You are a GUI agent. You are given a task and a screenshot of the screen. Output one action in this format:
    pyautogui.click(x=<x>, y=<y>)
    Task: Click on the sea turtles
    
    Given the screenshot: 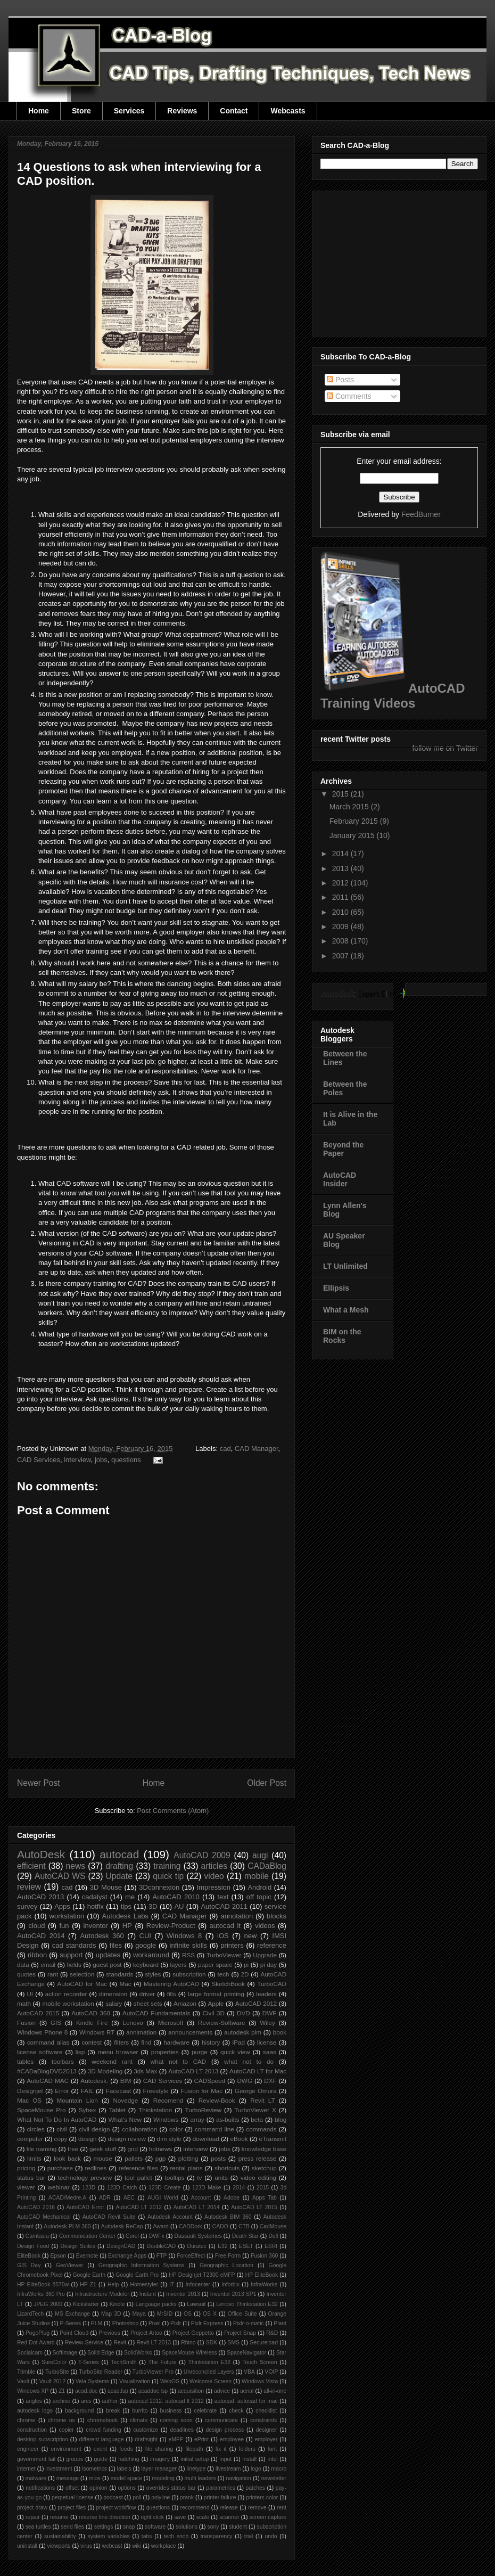 What is the action you would take?
    pyautogui.click(x=38, y=2527)
    